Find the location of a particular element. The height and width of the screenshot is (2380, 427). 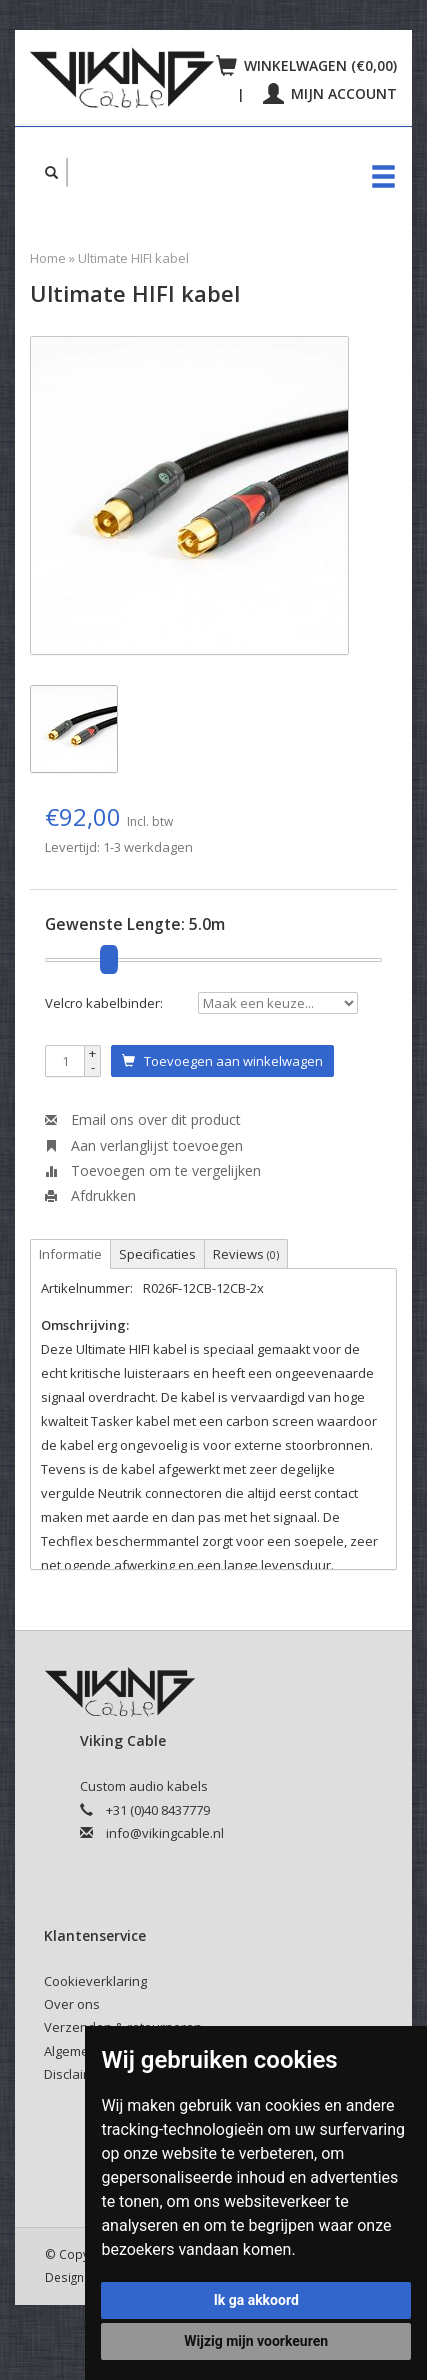

Disclaimer is located at coordinates (75, 2074).